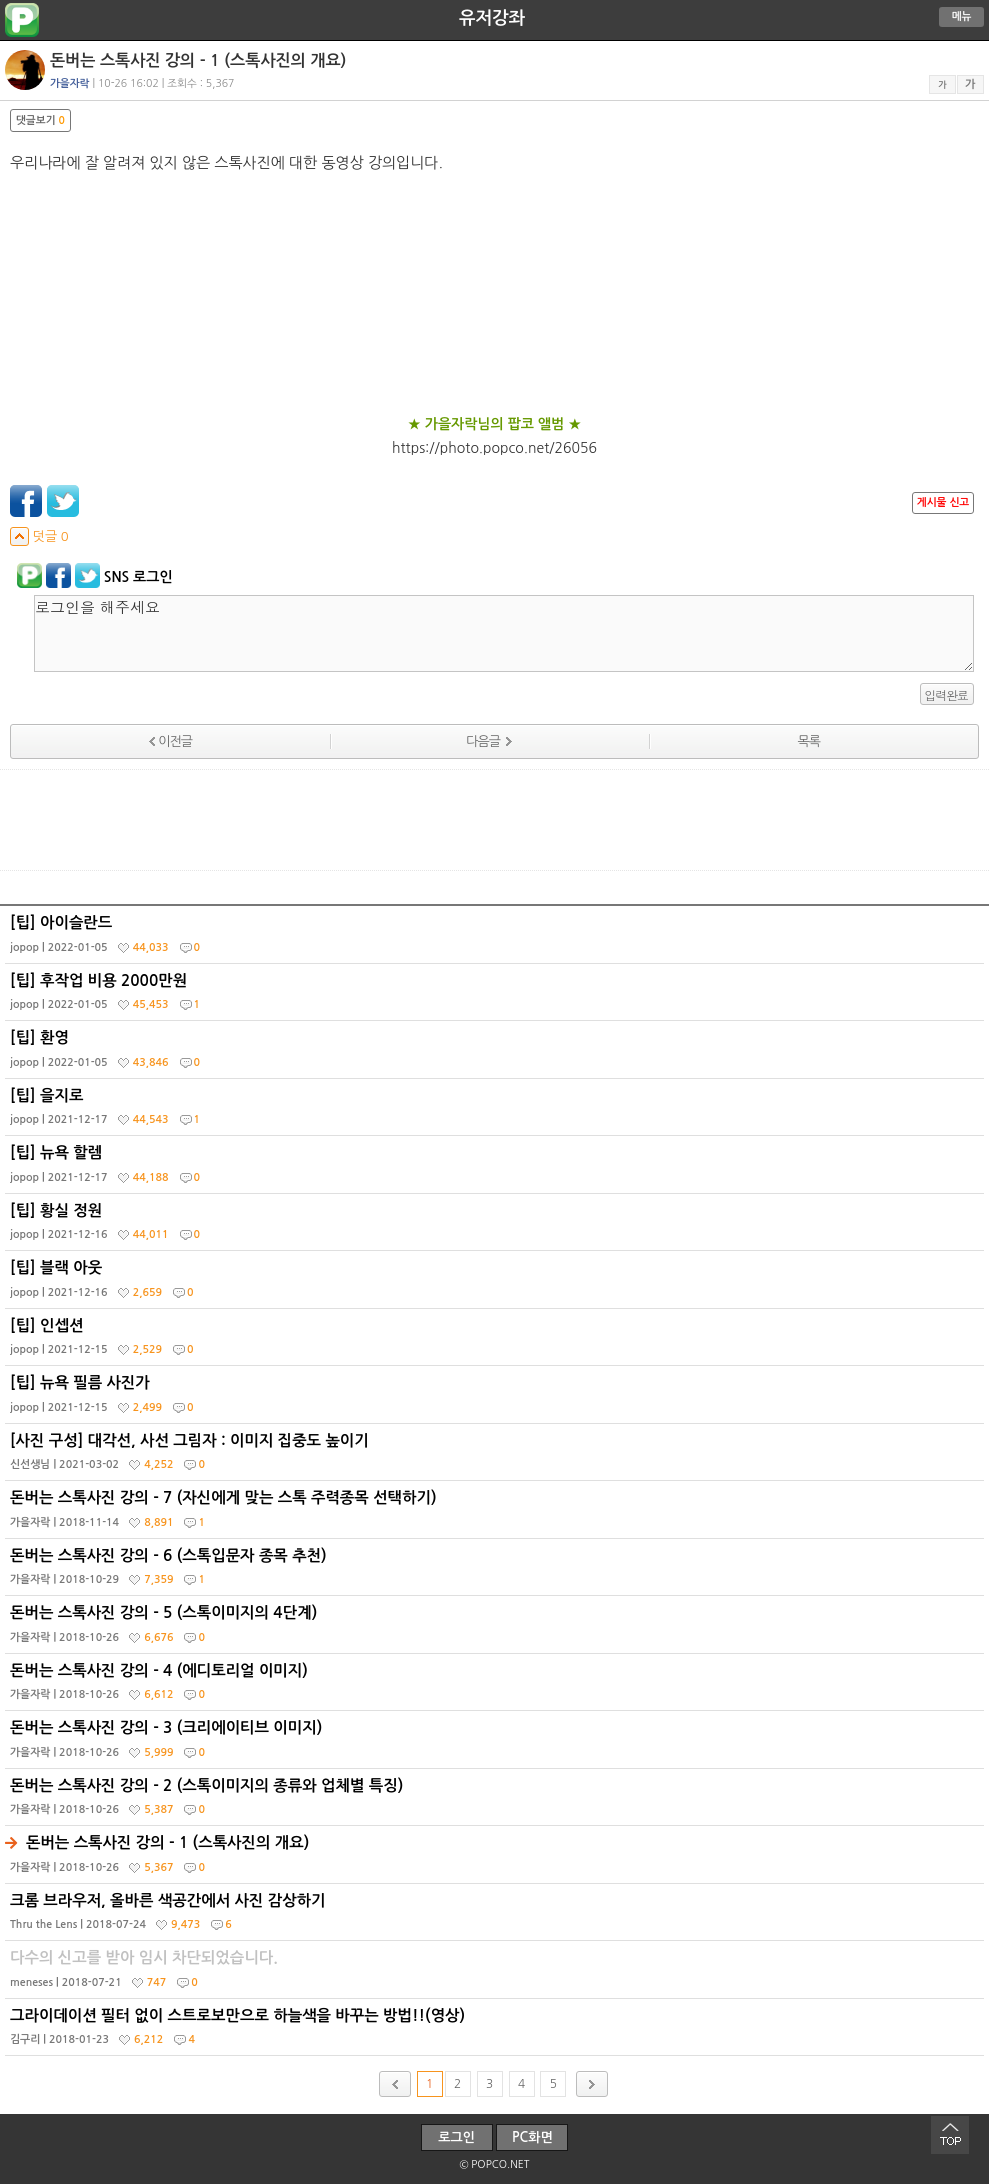 The image size is (989, 2184). Describe the element at coordinates (497, 1802) in the screenshot. I see `돈버는 스톡사진 강의 - 2 (스톡이미지의 종류와 업체별 특징)` at that location.